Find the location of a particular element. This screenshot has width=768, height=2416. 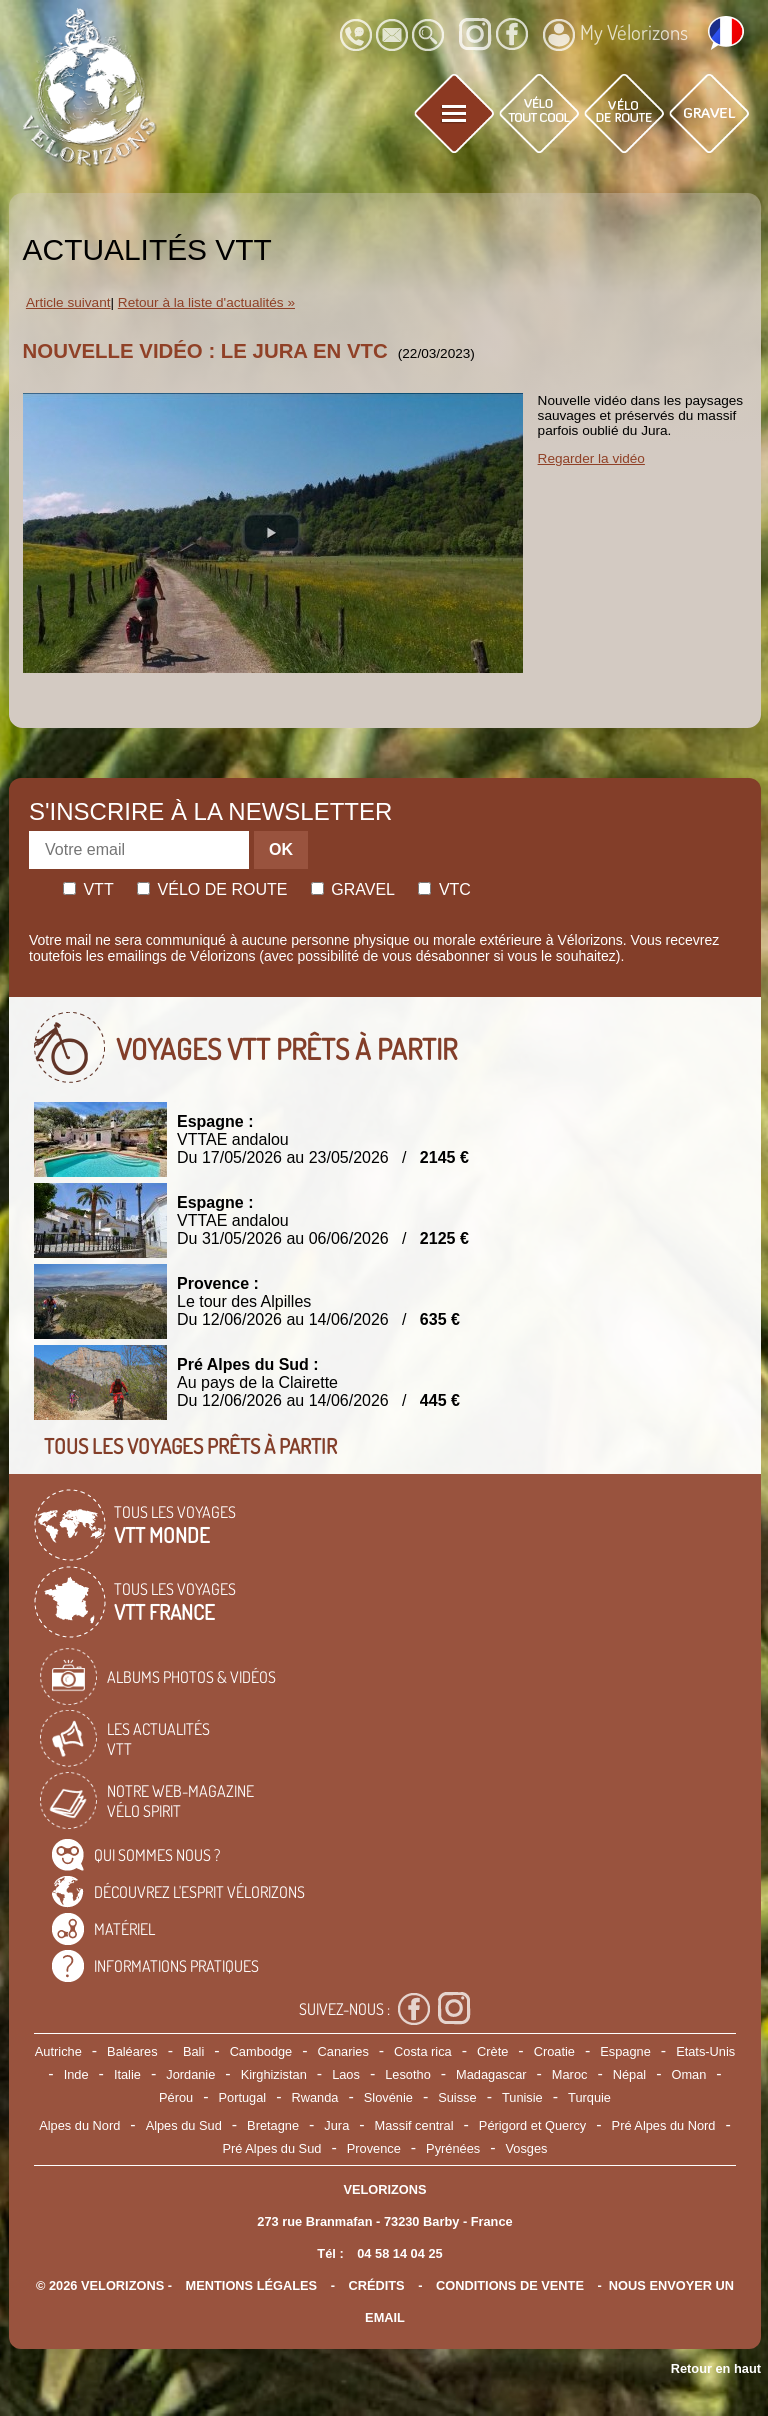

crédits is located at coordinates (376, 2285).